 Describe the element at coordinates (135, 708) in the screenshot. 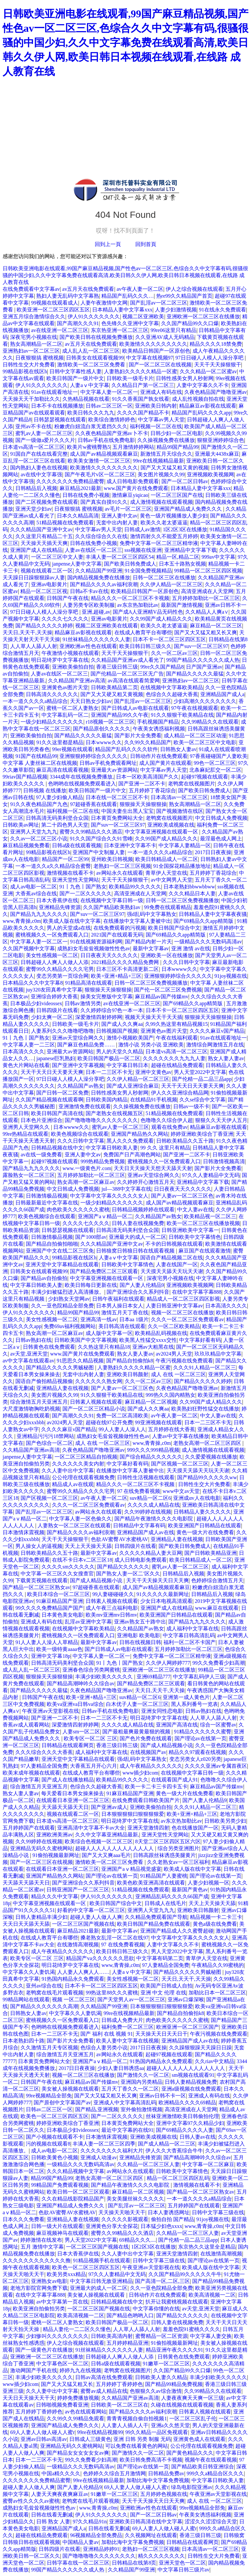

I see `国产日韩成人av电影在线观看` at that location.